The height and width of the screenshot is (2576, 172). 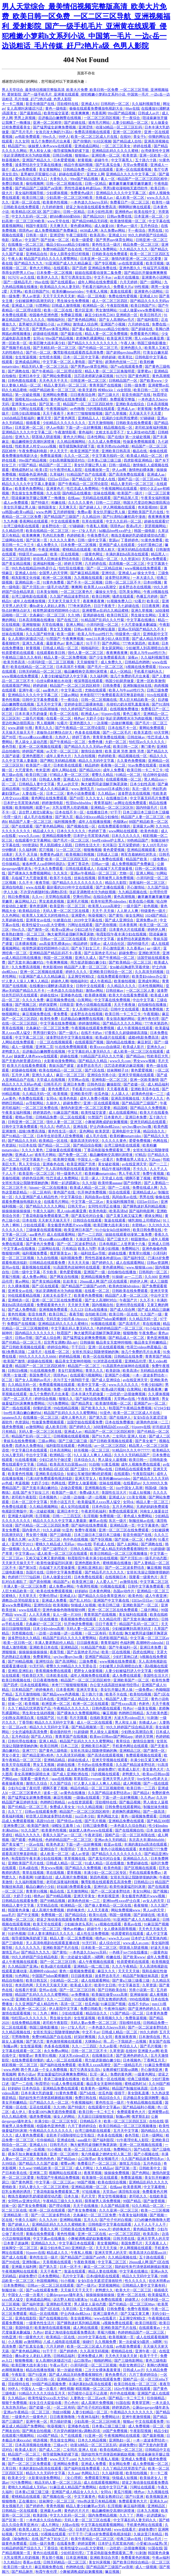 What do you see at coordinates (47, 606) in the screenshot?
I see `搡8o老女人老妇人老熟` at bounding box center [47, 606].